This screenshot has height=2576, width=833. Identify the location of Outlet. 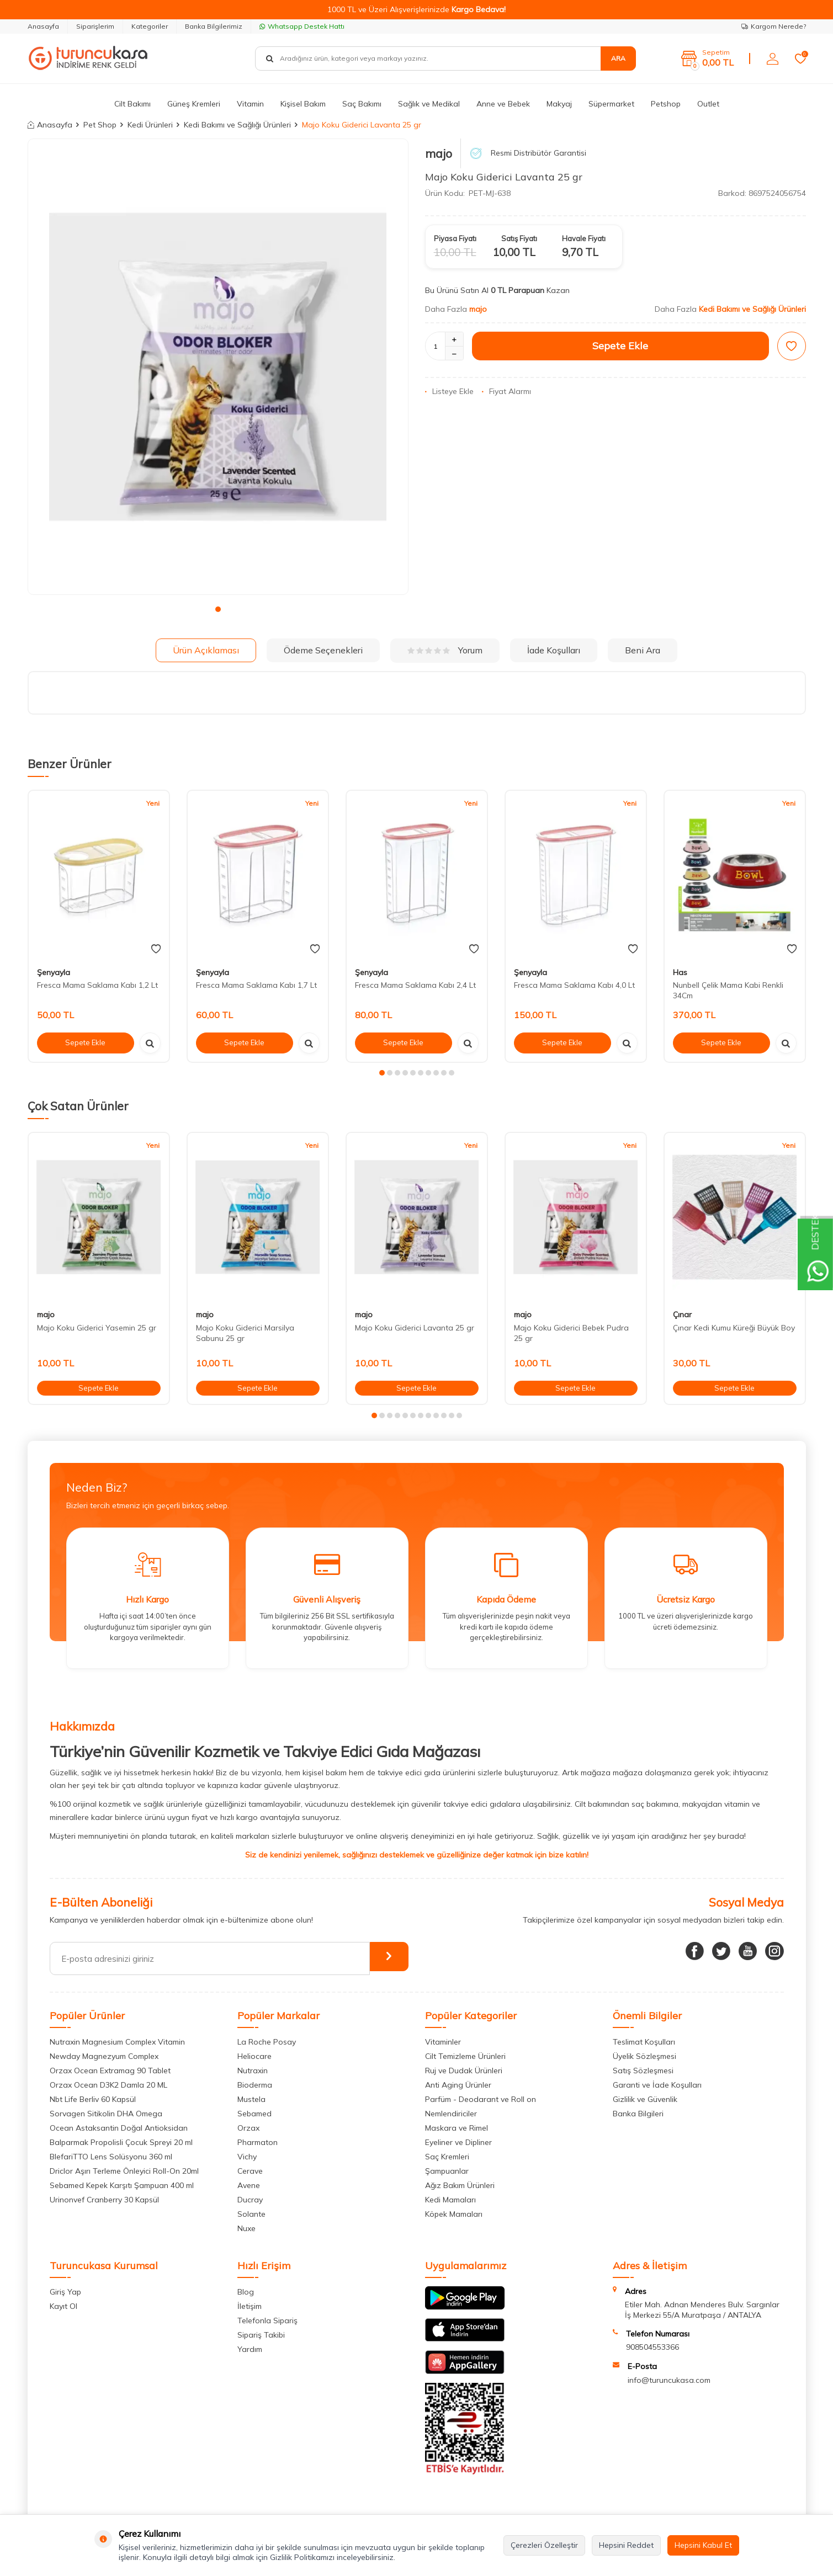
(708, 104).